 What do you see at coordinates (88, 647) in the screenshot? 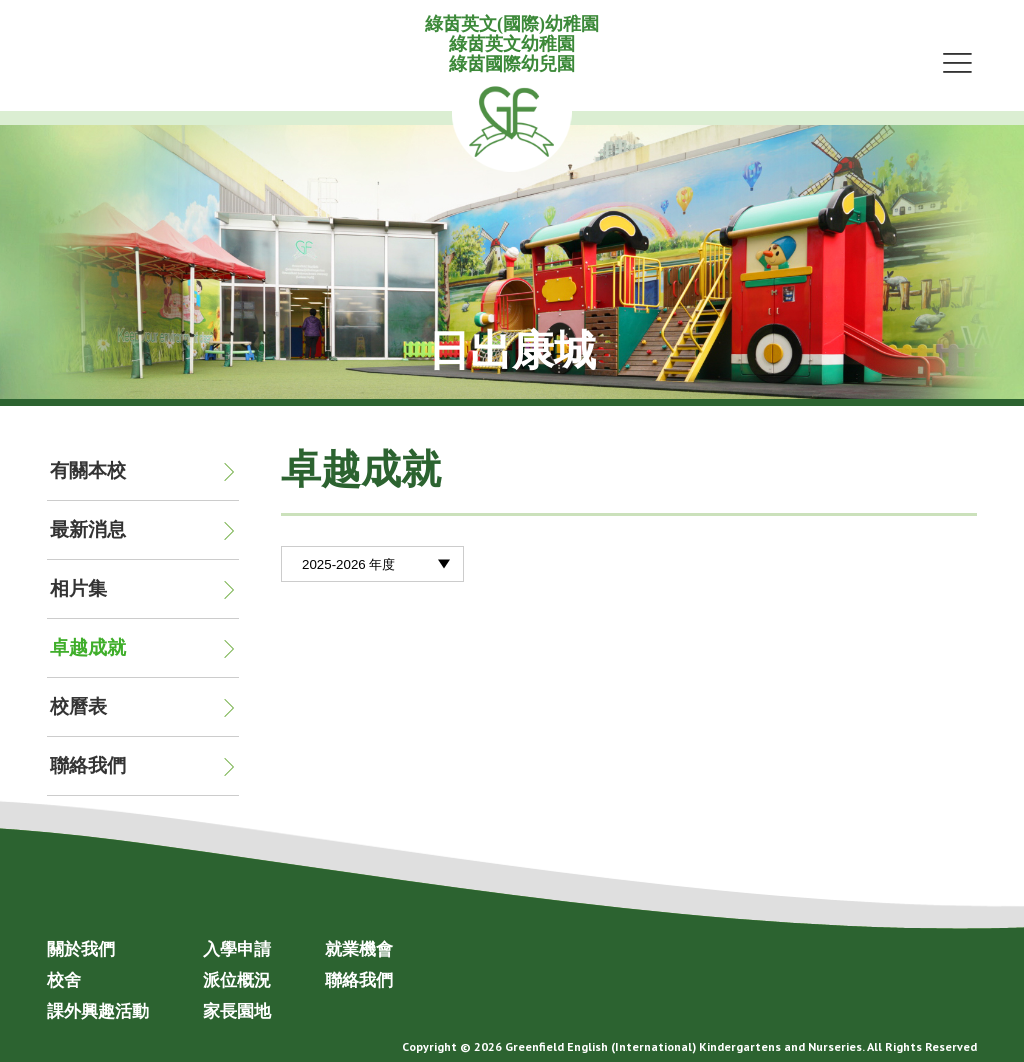
I see `卓越成就` at bounding box center [88, 647].